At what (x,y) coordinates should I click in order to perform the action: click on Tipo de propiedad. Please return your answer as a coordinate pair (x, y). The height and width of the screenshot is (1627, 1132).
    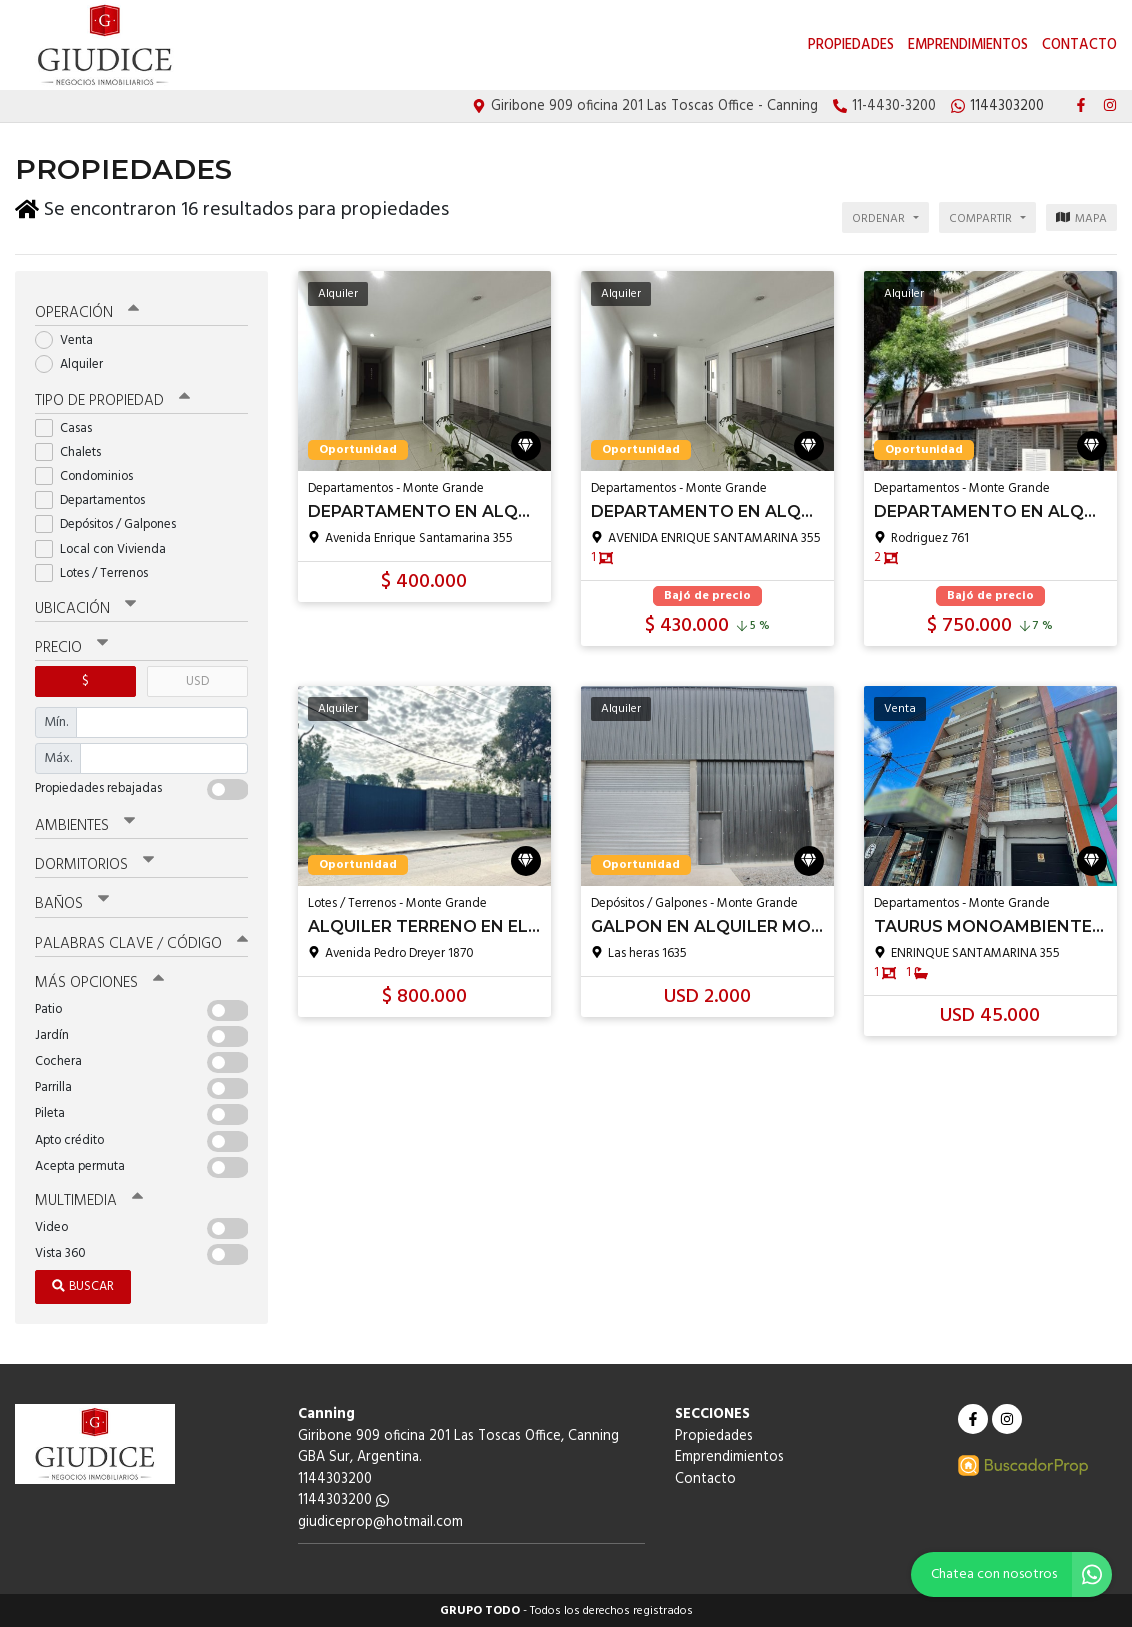
    Looking at the image, I should click on (112, 400).